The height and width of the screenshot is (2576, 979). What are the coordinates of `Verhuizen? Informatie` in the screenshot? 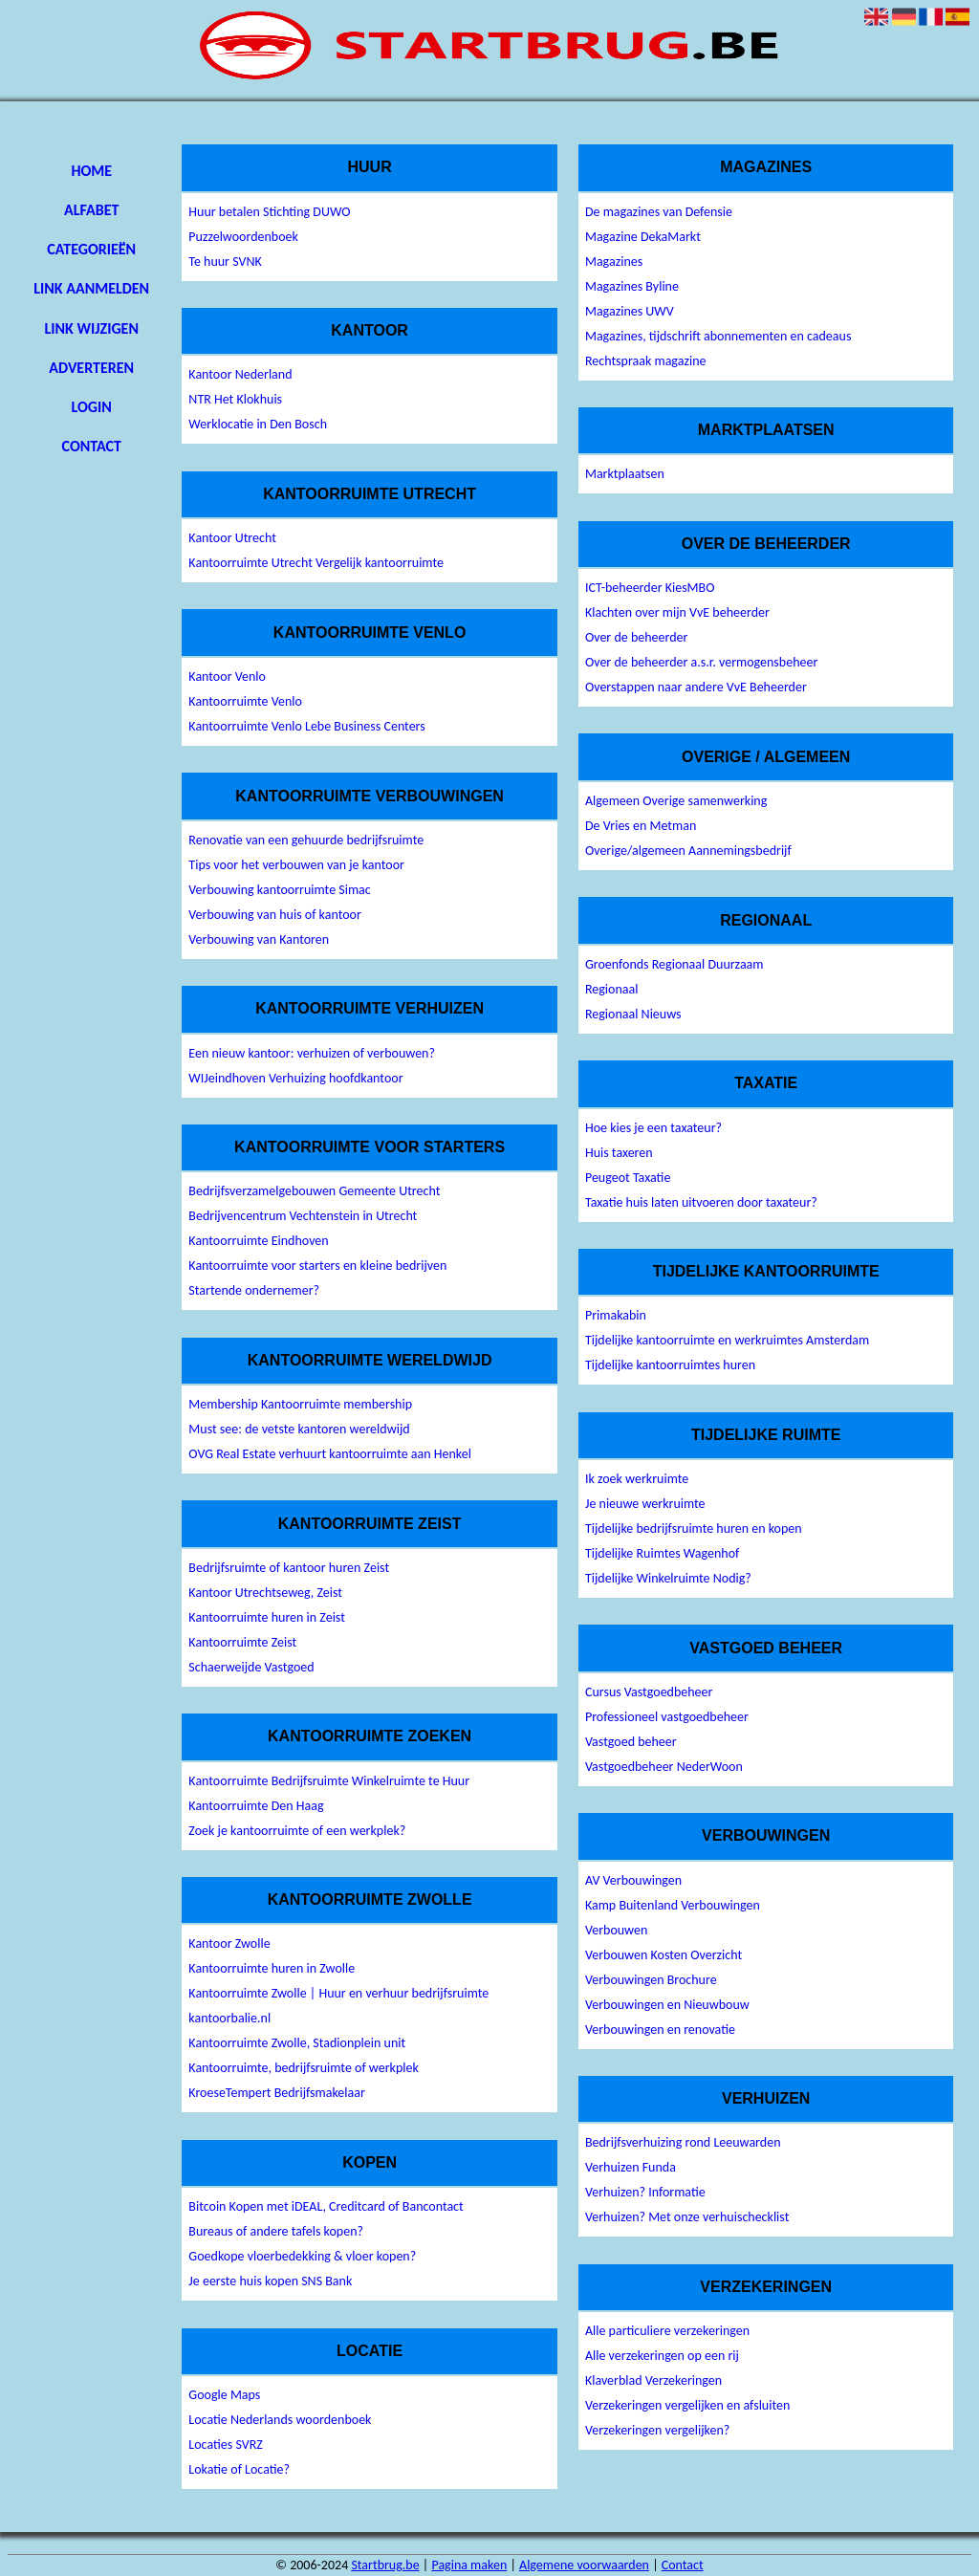 It's located at (645, 2192).